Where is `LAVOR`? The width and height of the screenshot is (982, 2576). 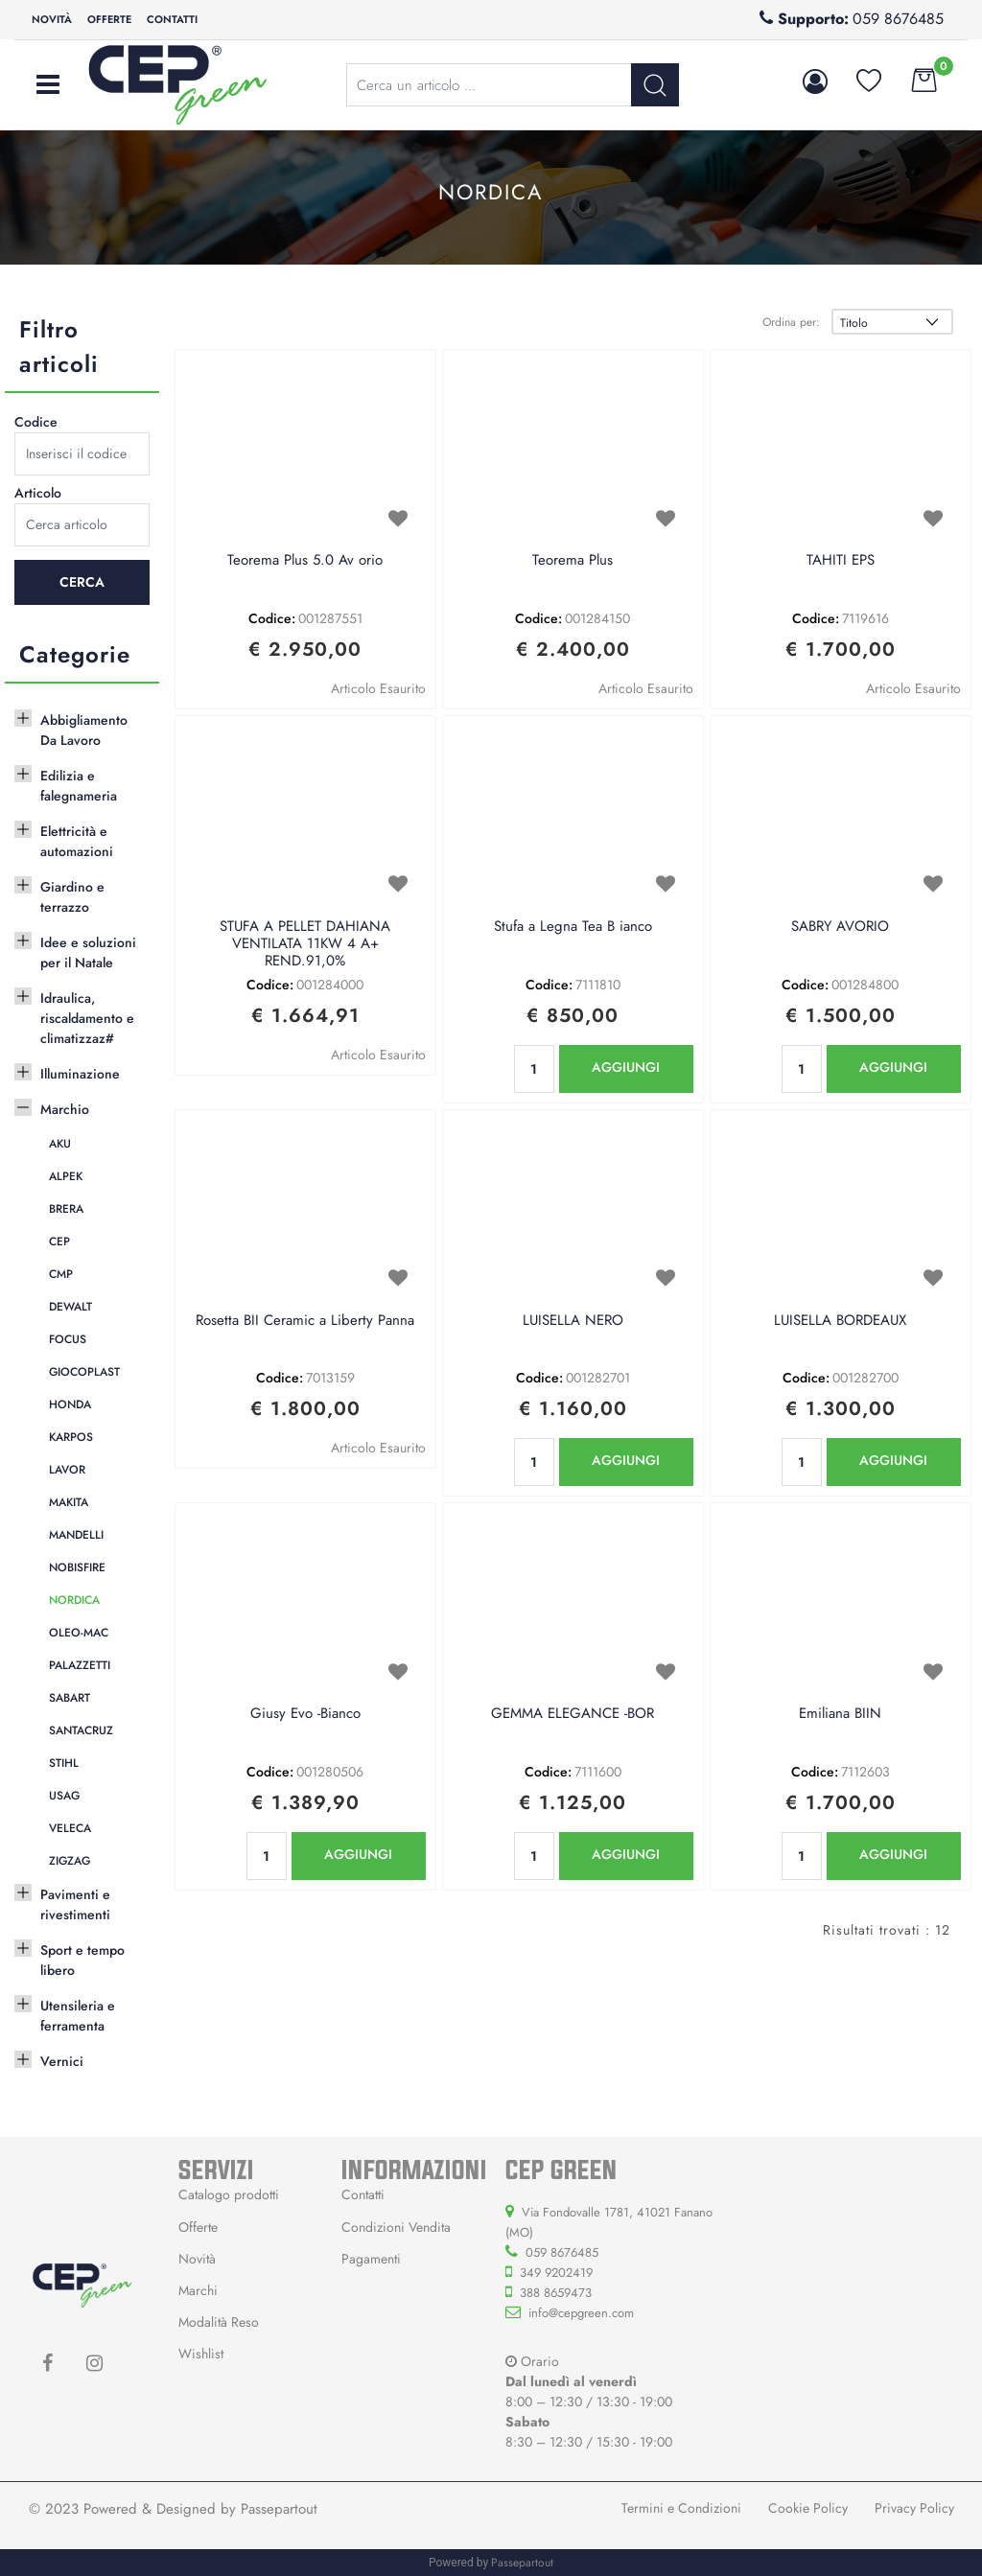 LAVOR is located at coordinates (67, 1469).